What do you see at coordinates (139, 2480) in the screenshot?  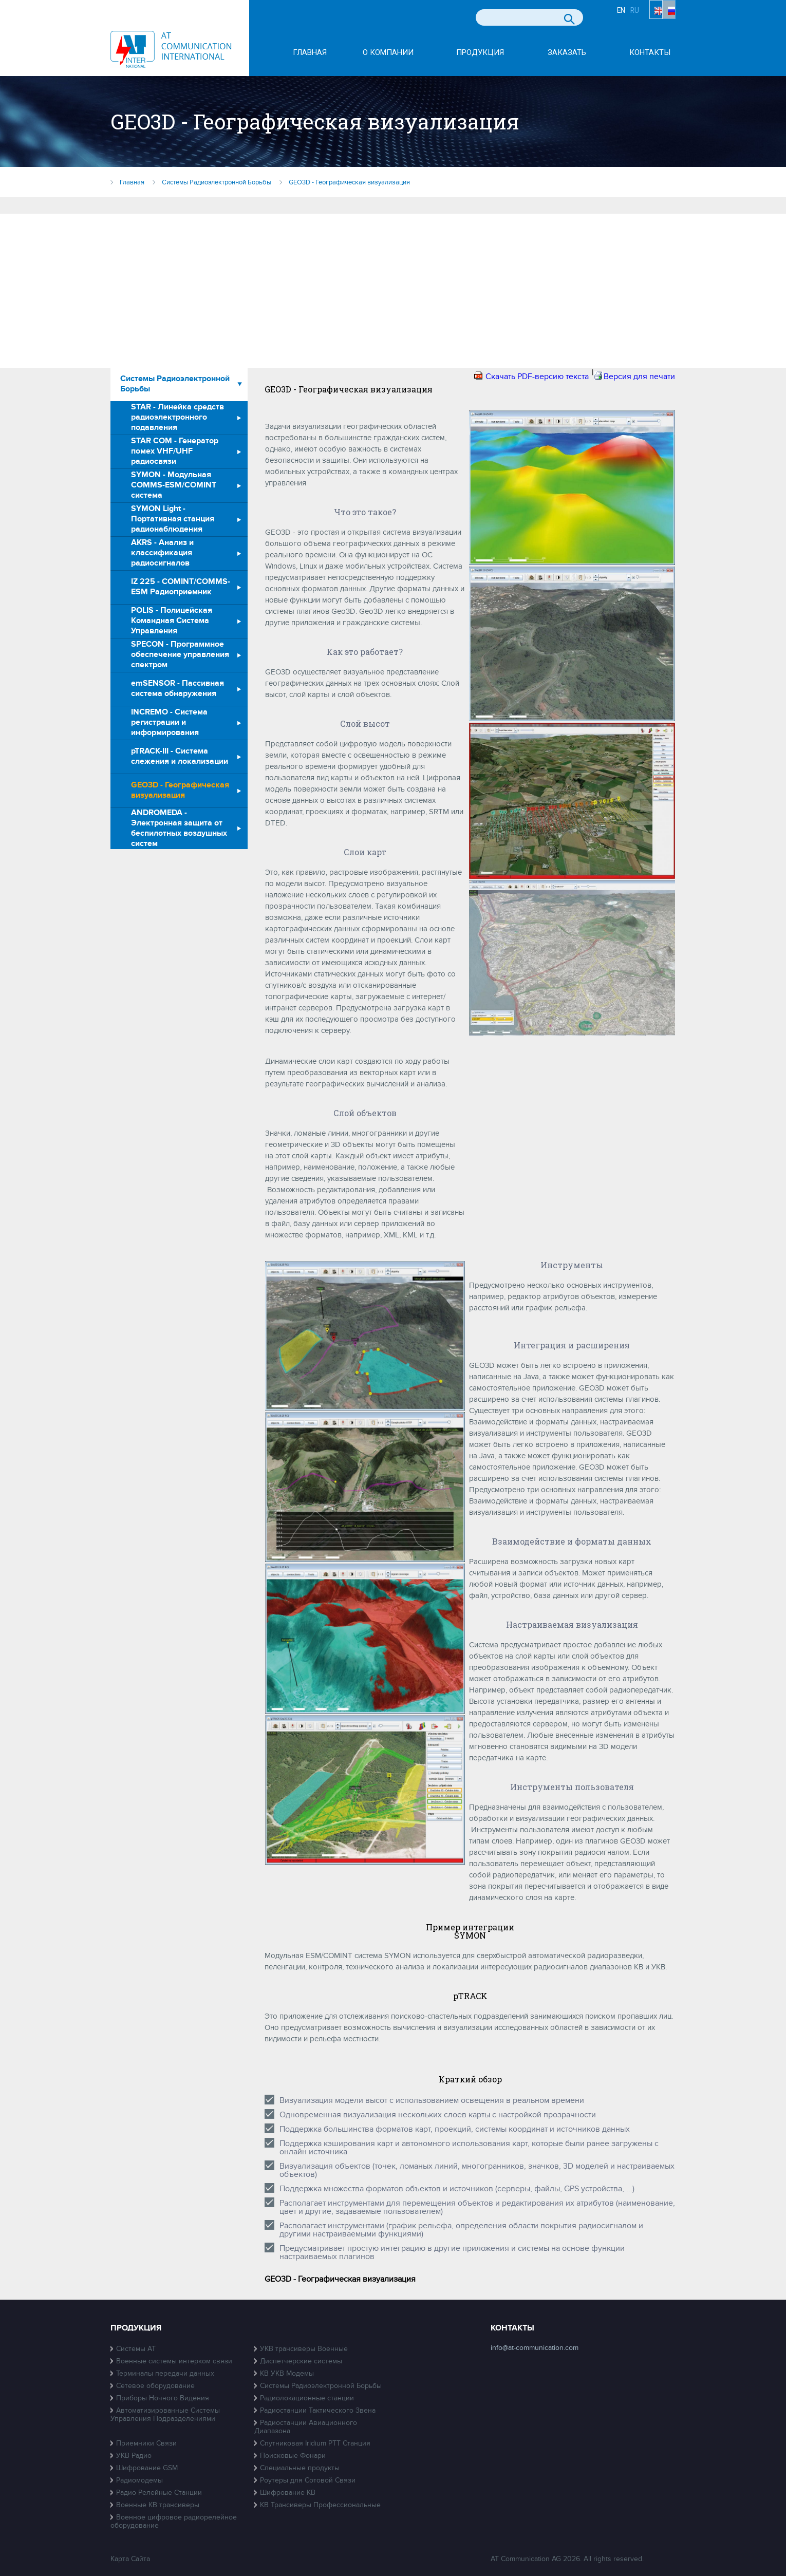 I see `Радиомодемы` at bounding box center [139, 2480].